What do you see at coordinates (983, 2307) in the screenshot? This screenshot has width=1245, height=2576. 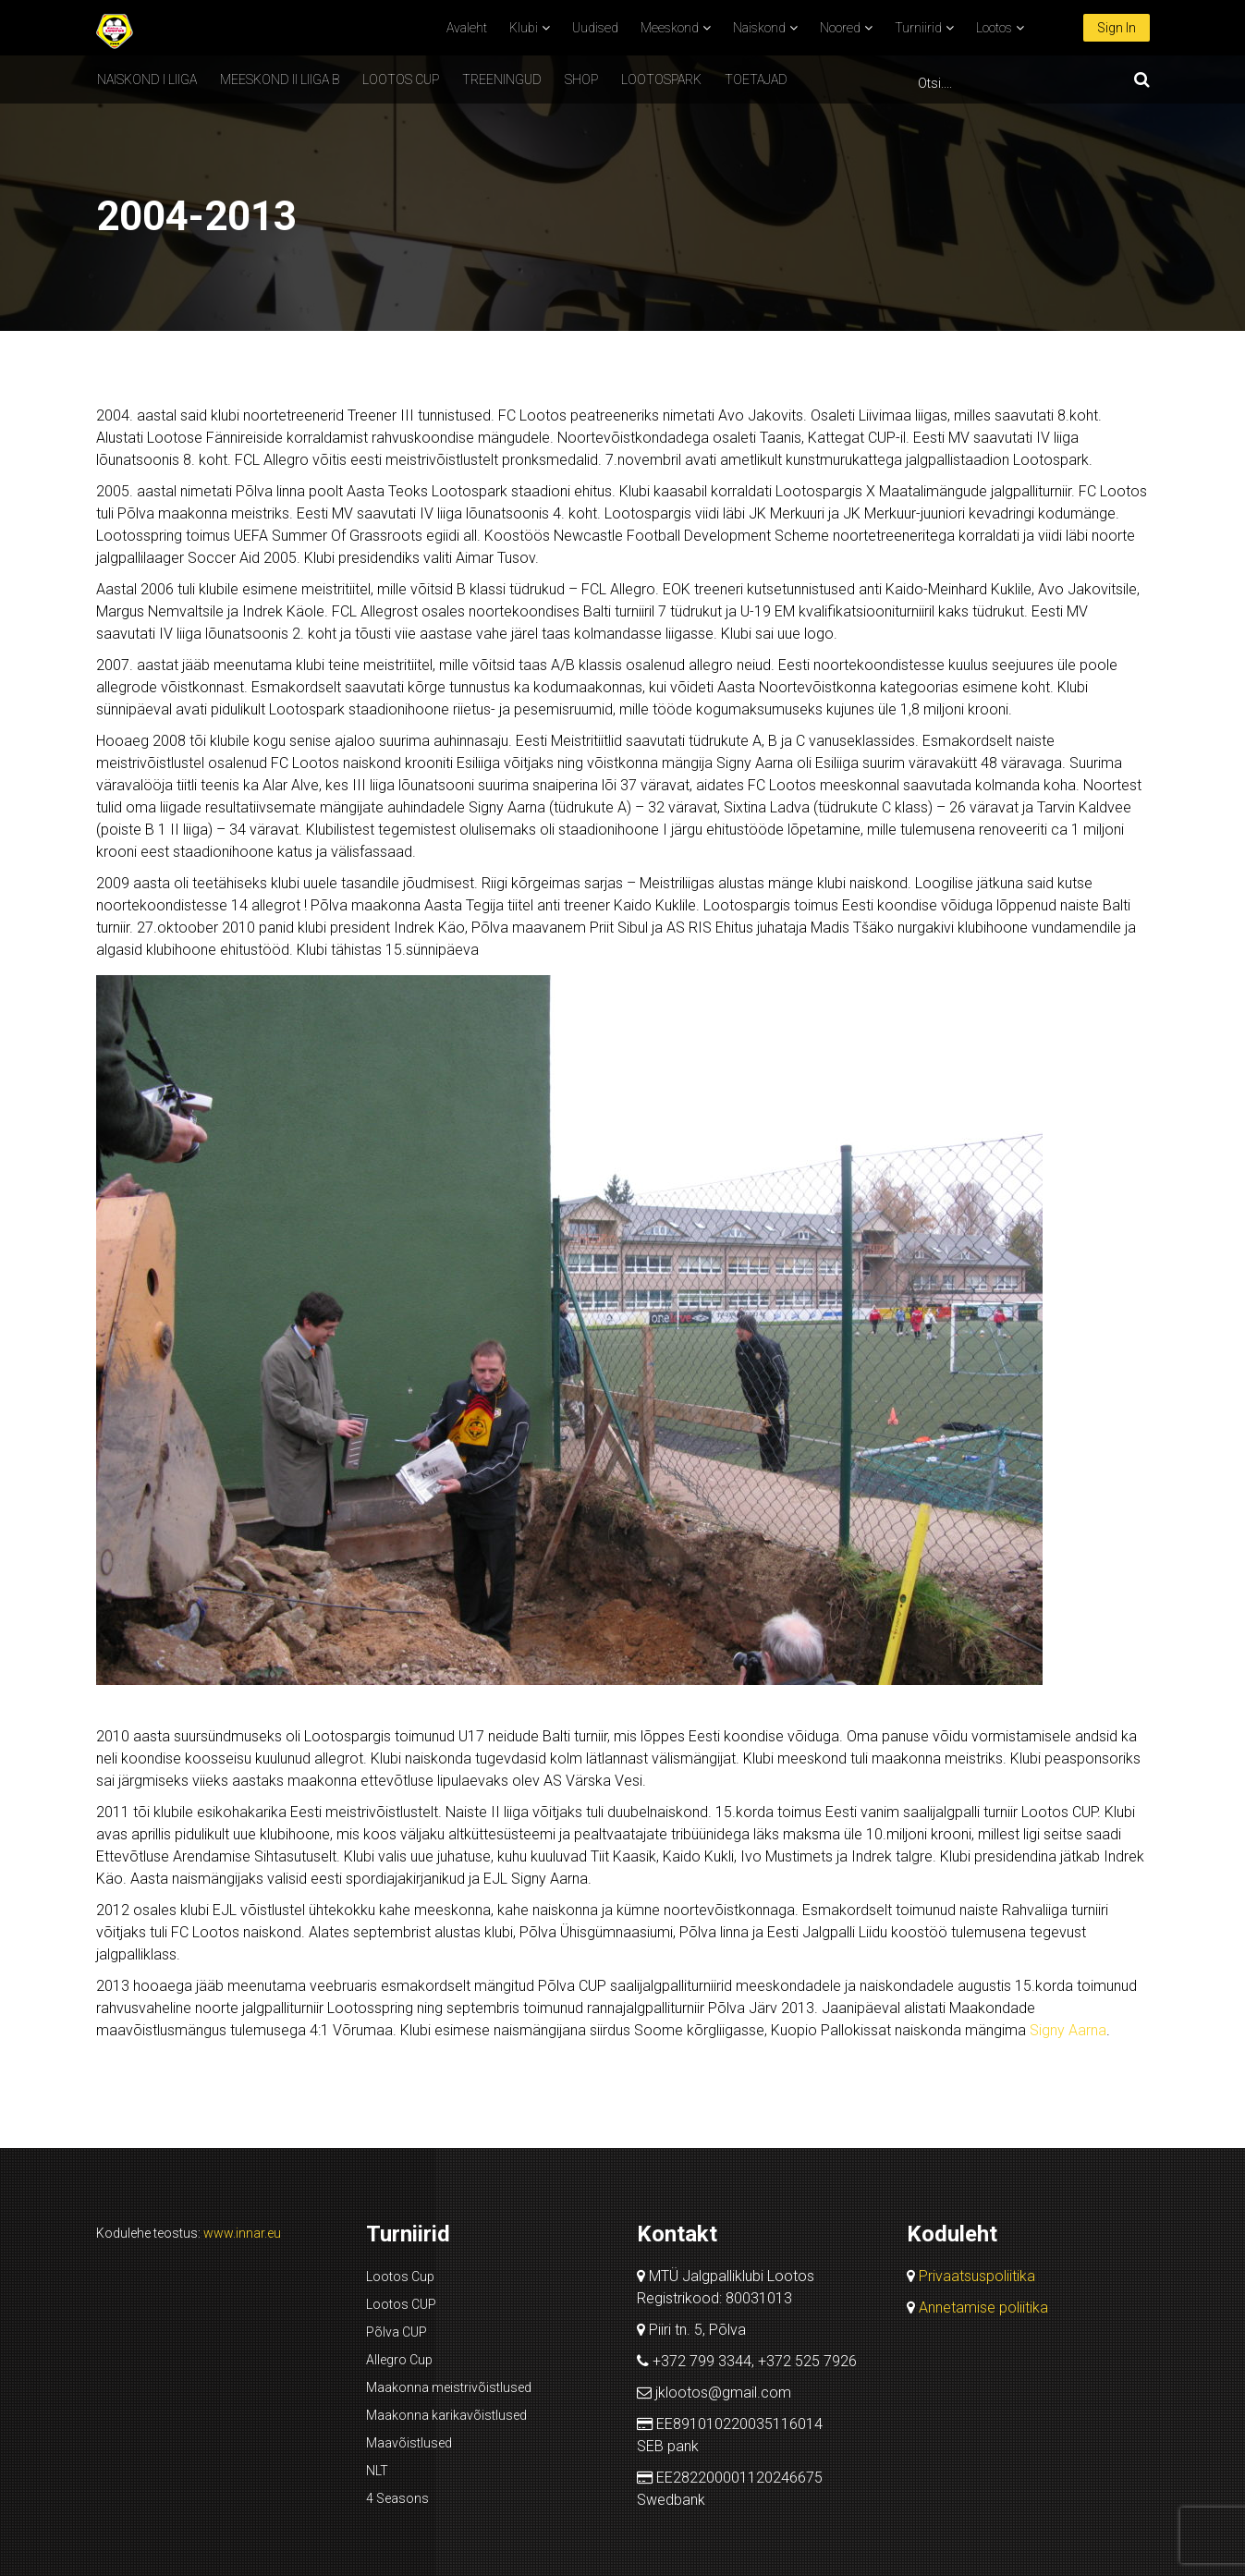 I see `Annetamise poliitika` at bounding box center [983, 2307].